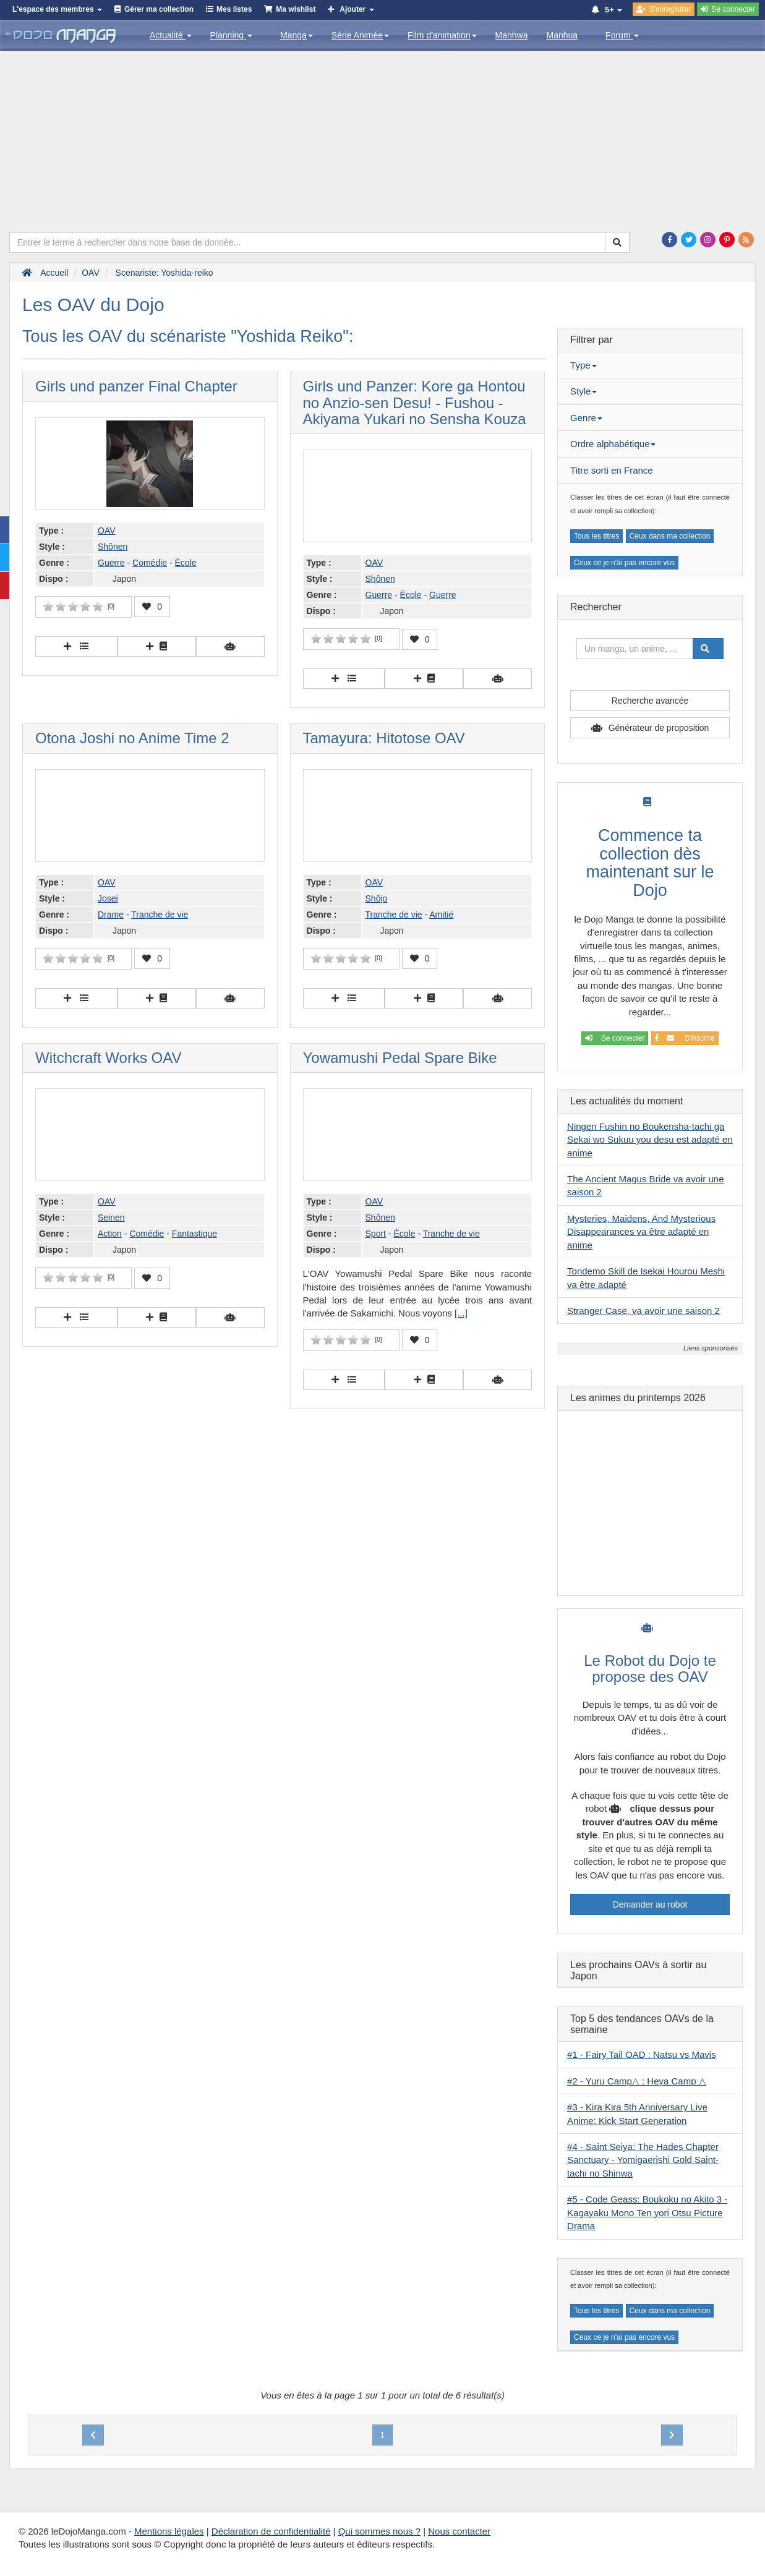 The image size is (765, 2576). What do you see at coordinates (586, 417) in the screenshot?
I see `Genre [button]` at bounding box center [586, 417].